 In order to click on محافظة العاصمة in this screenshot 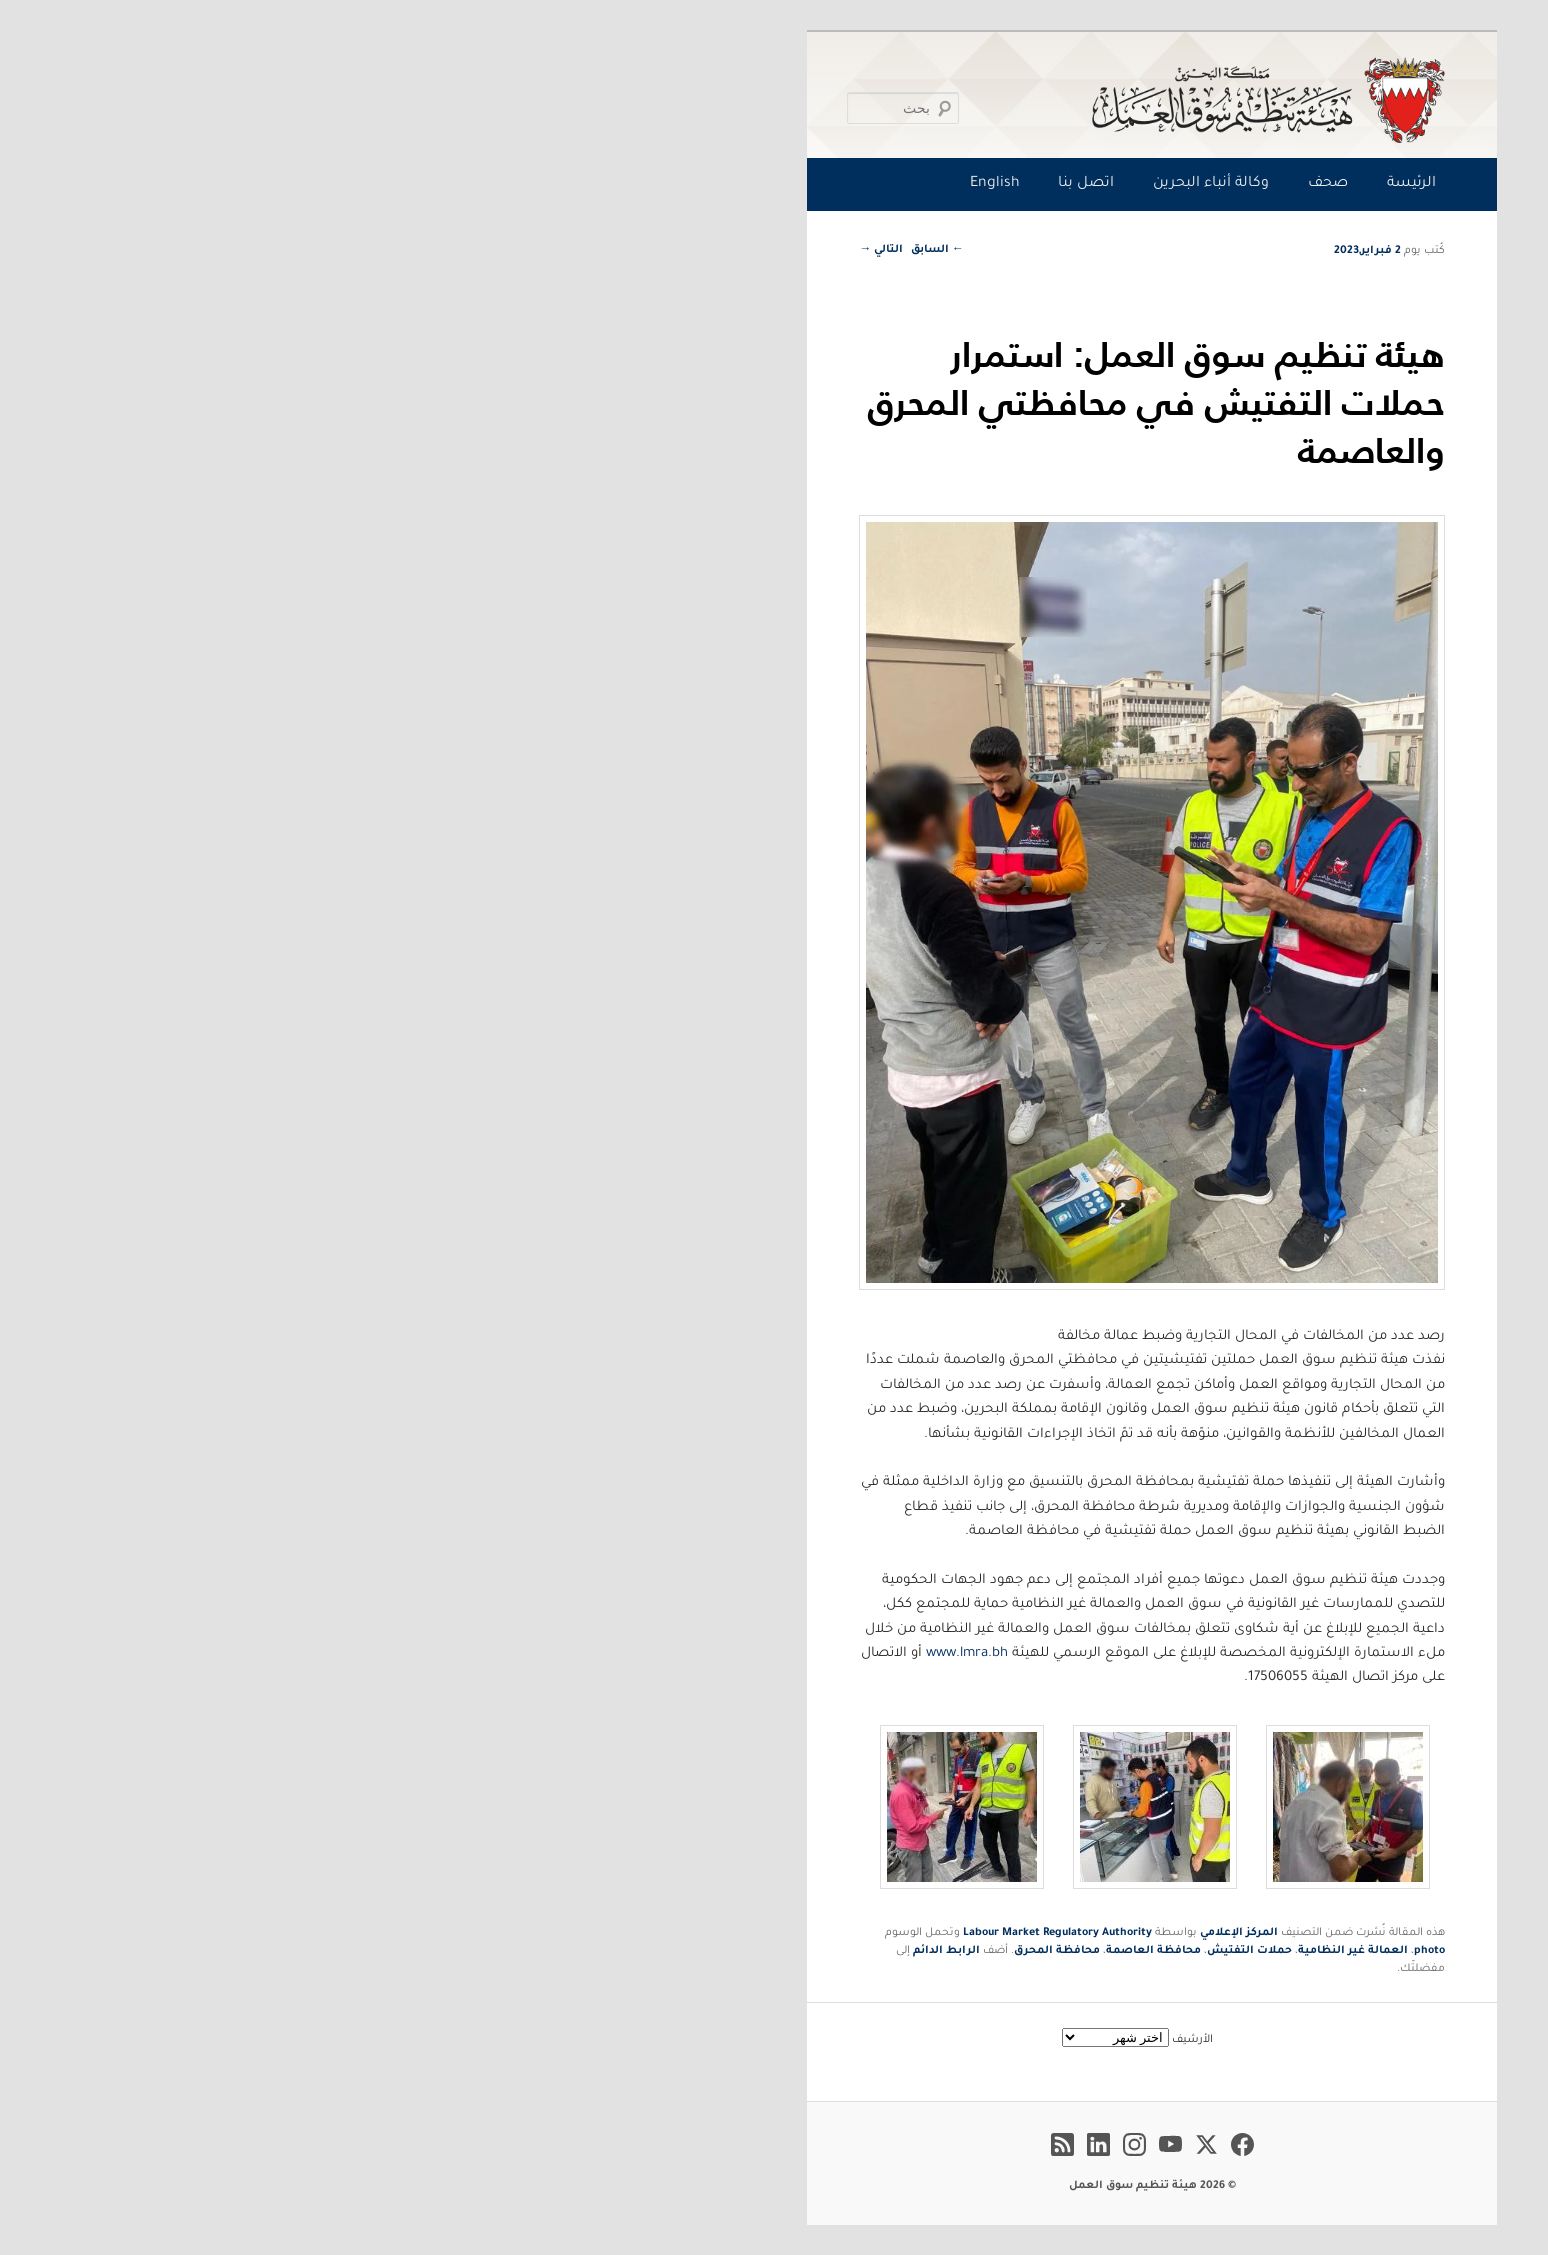, I will do `click(775, 1951)`.